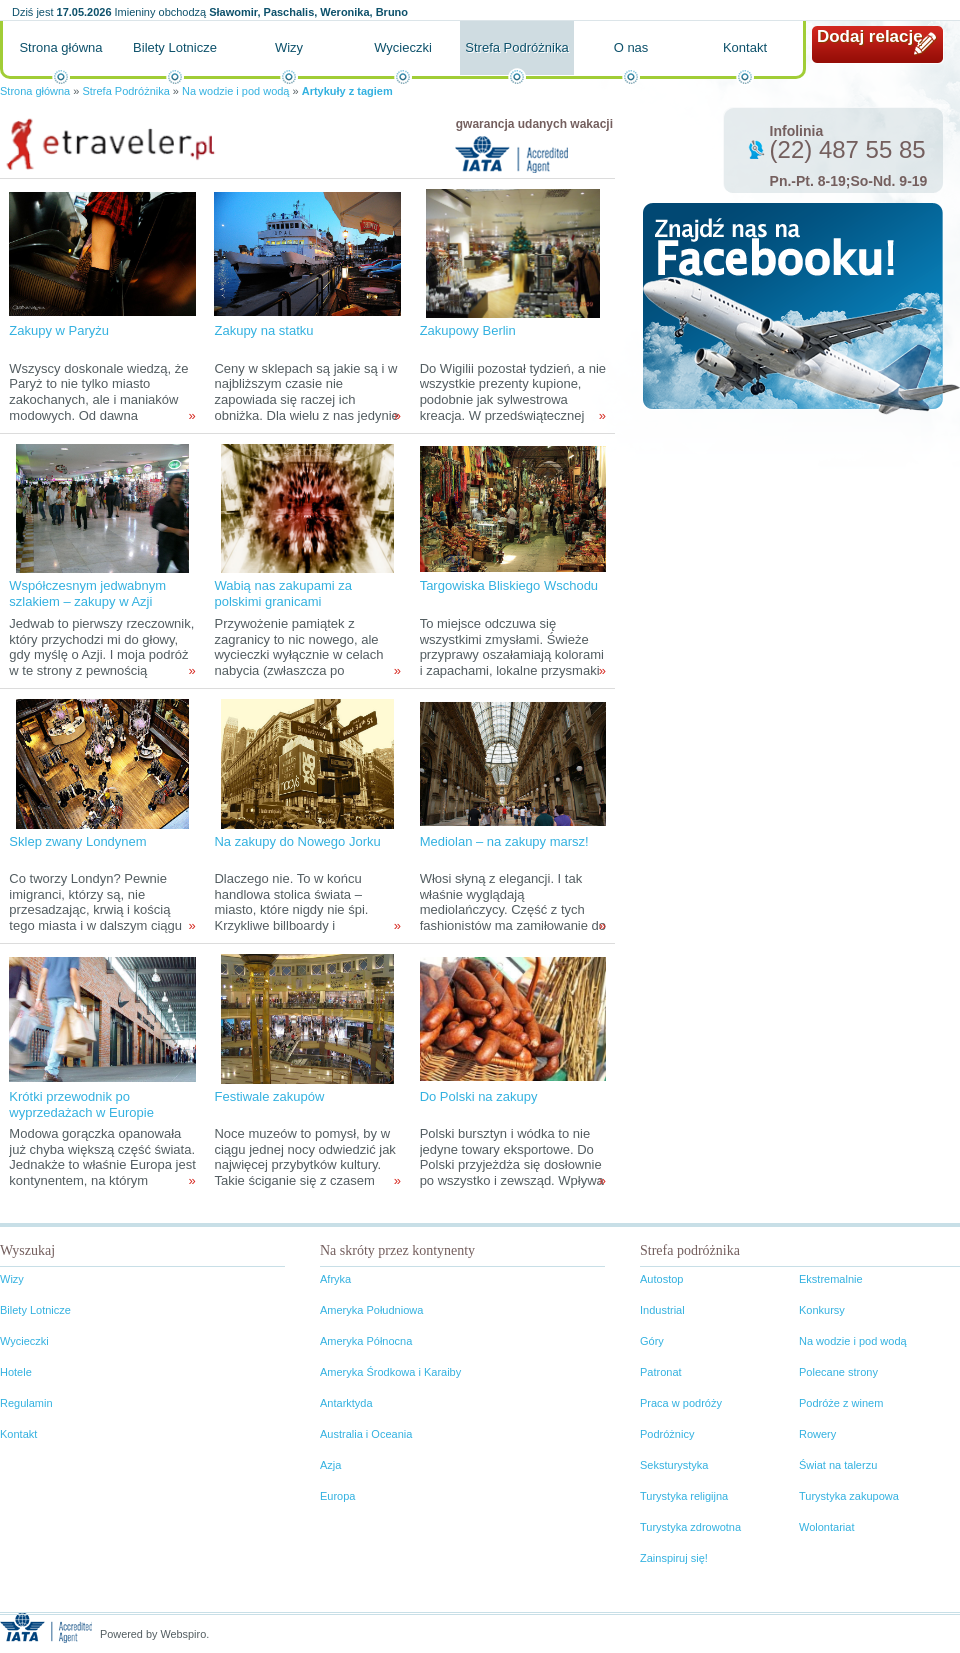  What do you see at coordinates (662, 1310) in the screenshot?
I see `Industrial` at bounding box center [662, 1310].